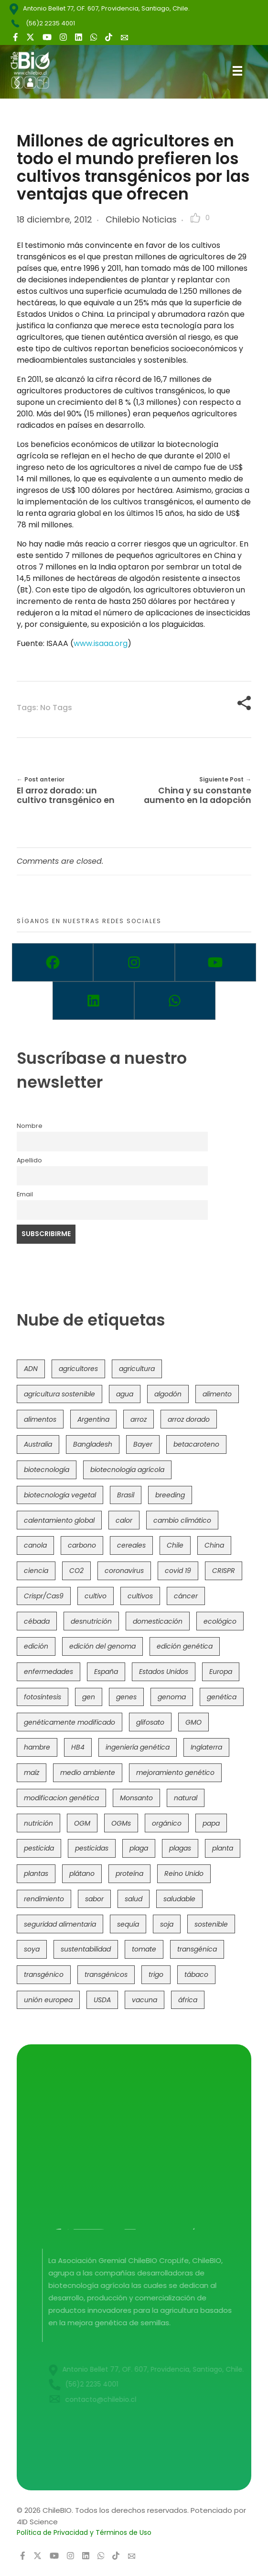  I want to click on Brasil [Brasil (73 elementos)], so click(125, 1495).